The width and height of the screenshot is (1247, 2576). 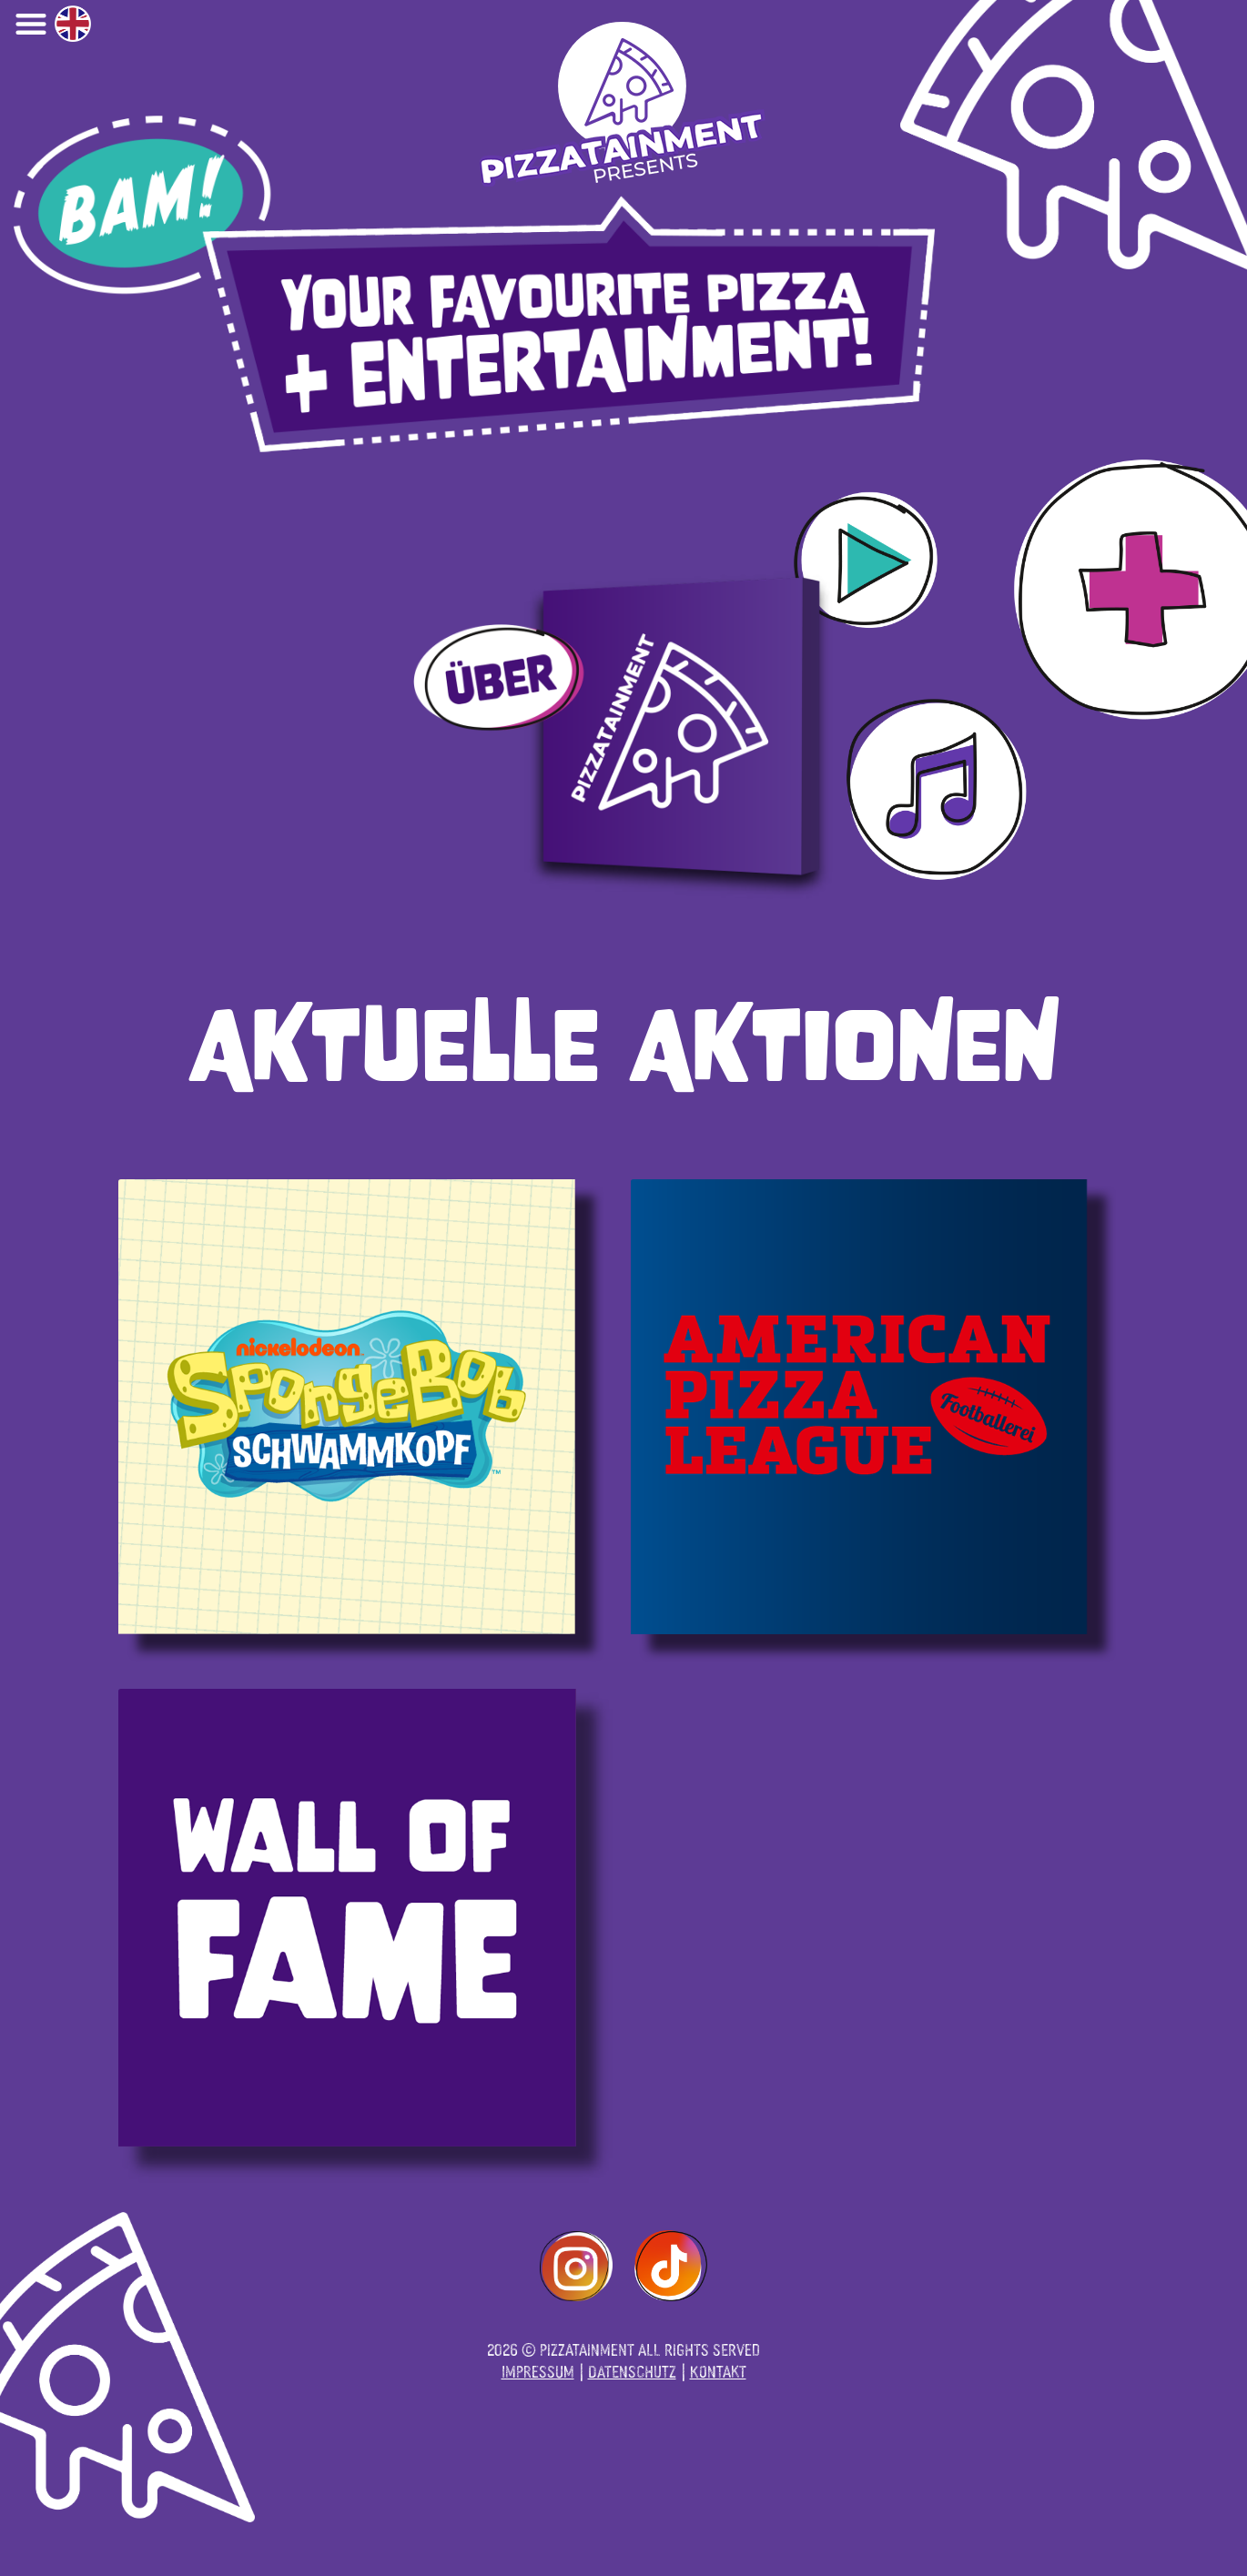 I want to click on Kontakt, so click(x=718, y=2370).